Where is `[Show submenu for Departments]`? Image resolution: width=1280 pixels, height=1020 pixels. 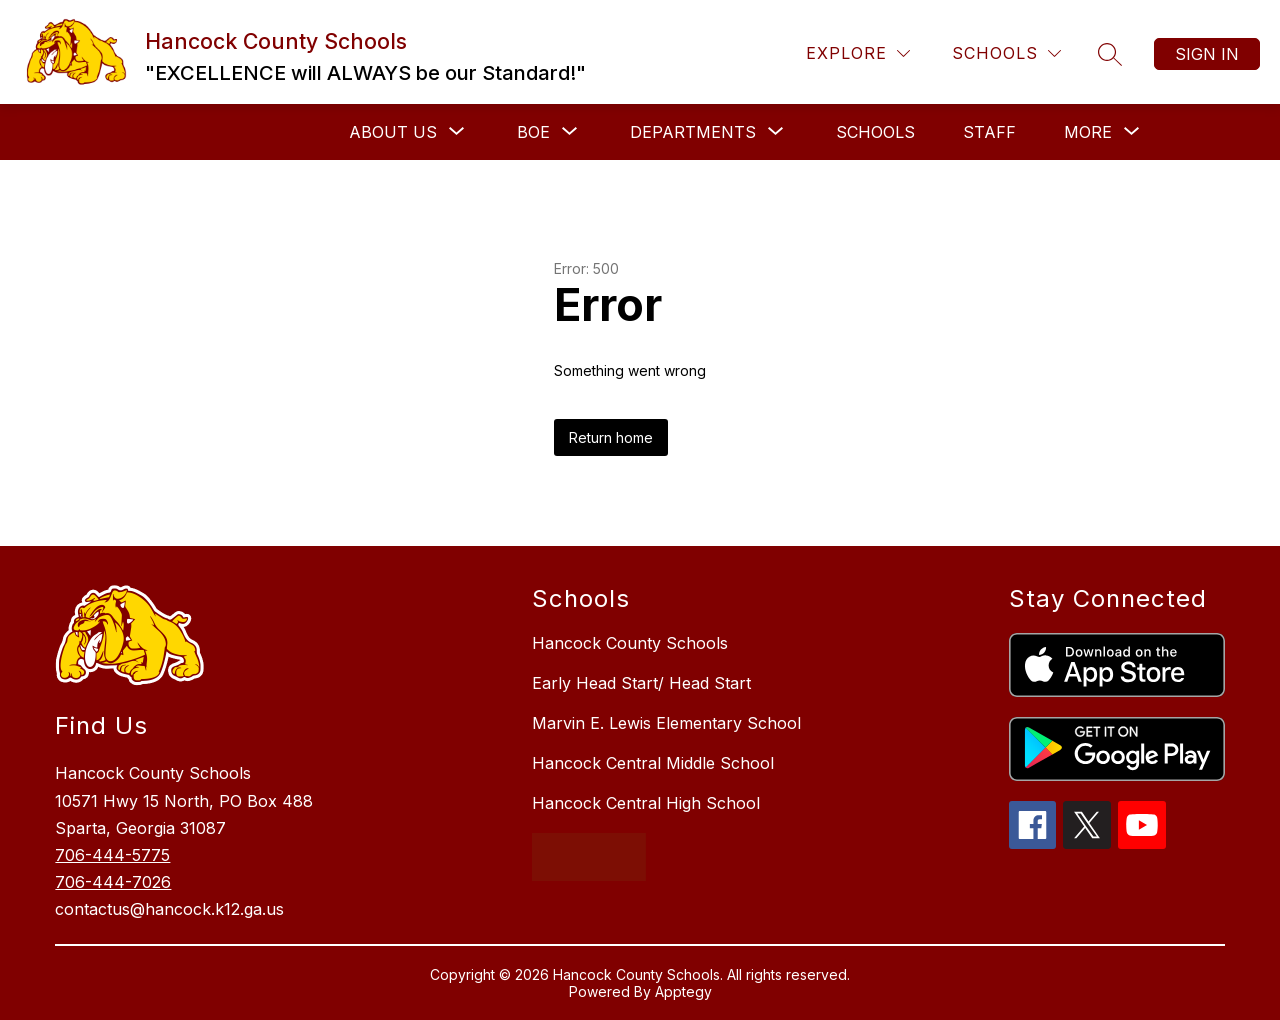 [Show submenu for Departments] is located at coordinates (693, 132).